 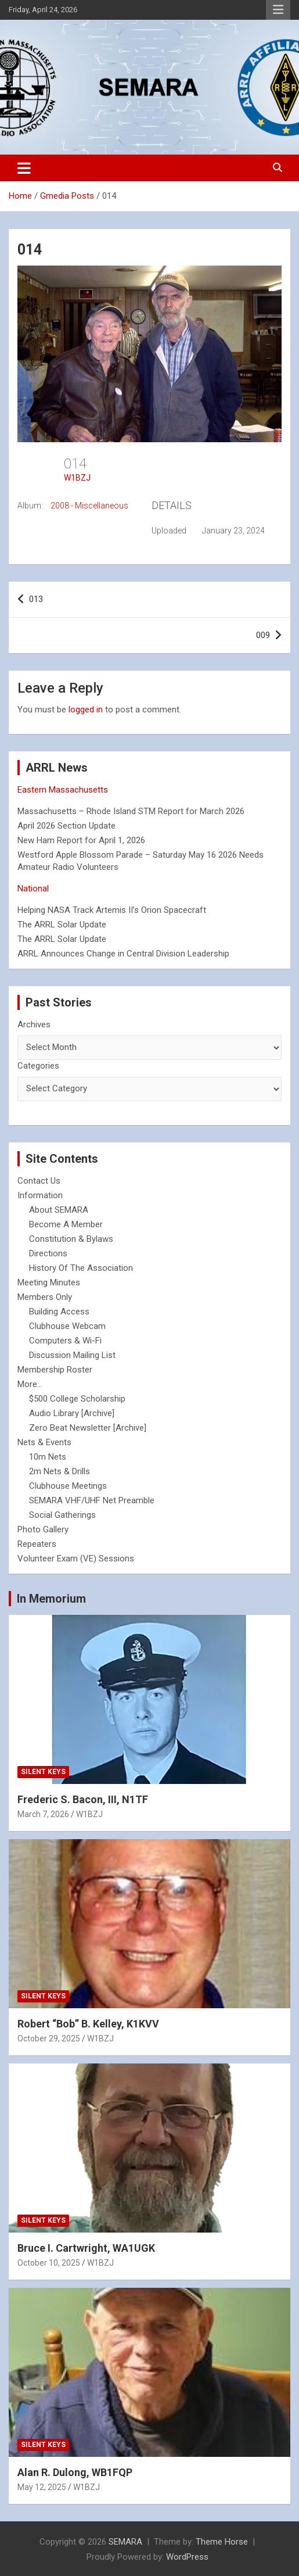 I want to click on $500 College Scholarship, so click(x=77, y=1398).